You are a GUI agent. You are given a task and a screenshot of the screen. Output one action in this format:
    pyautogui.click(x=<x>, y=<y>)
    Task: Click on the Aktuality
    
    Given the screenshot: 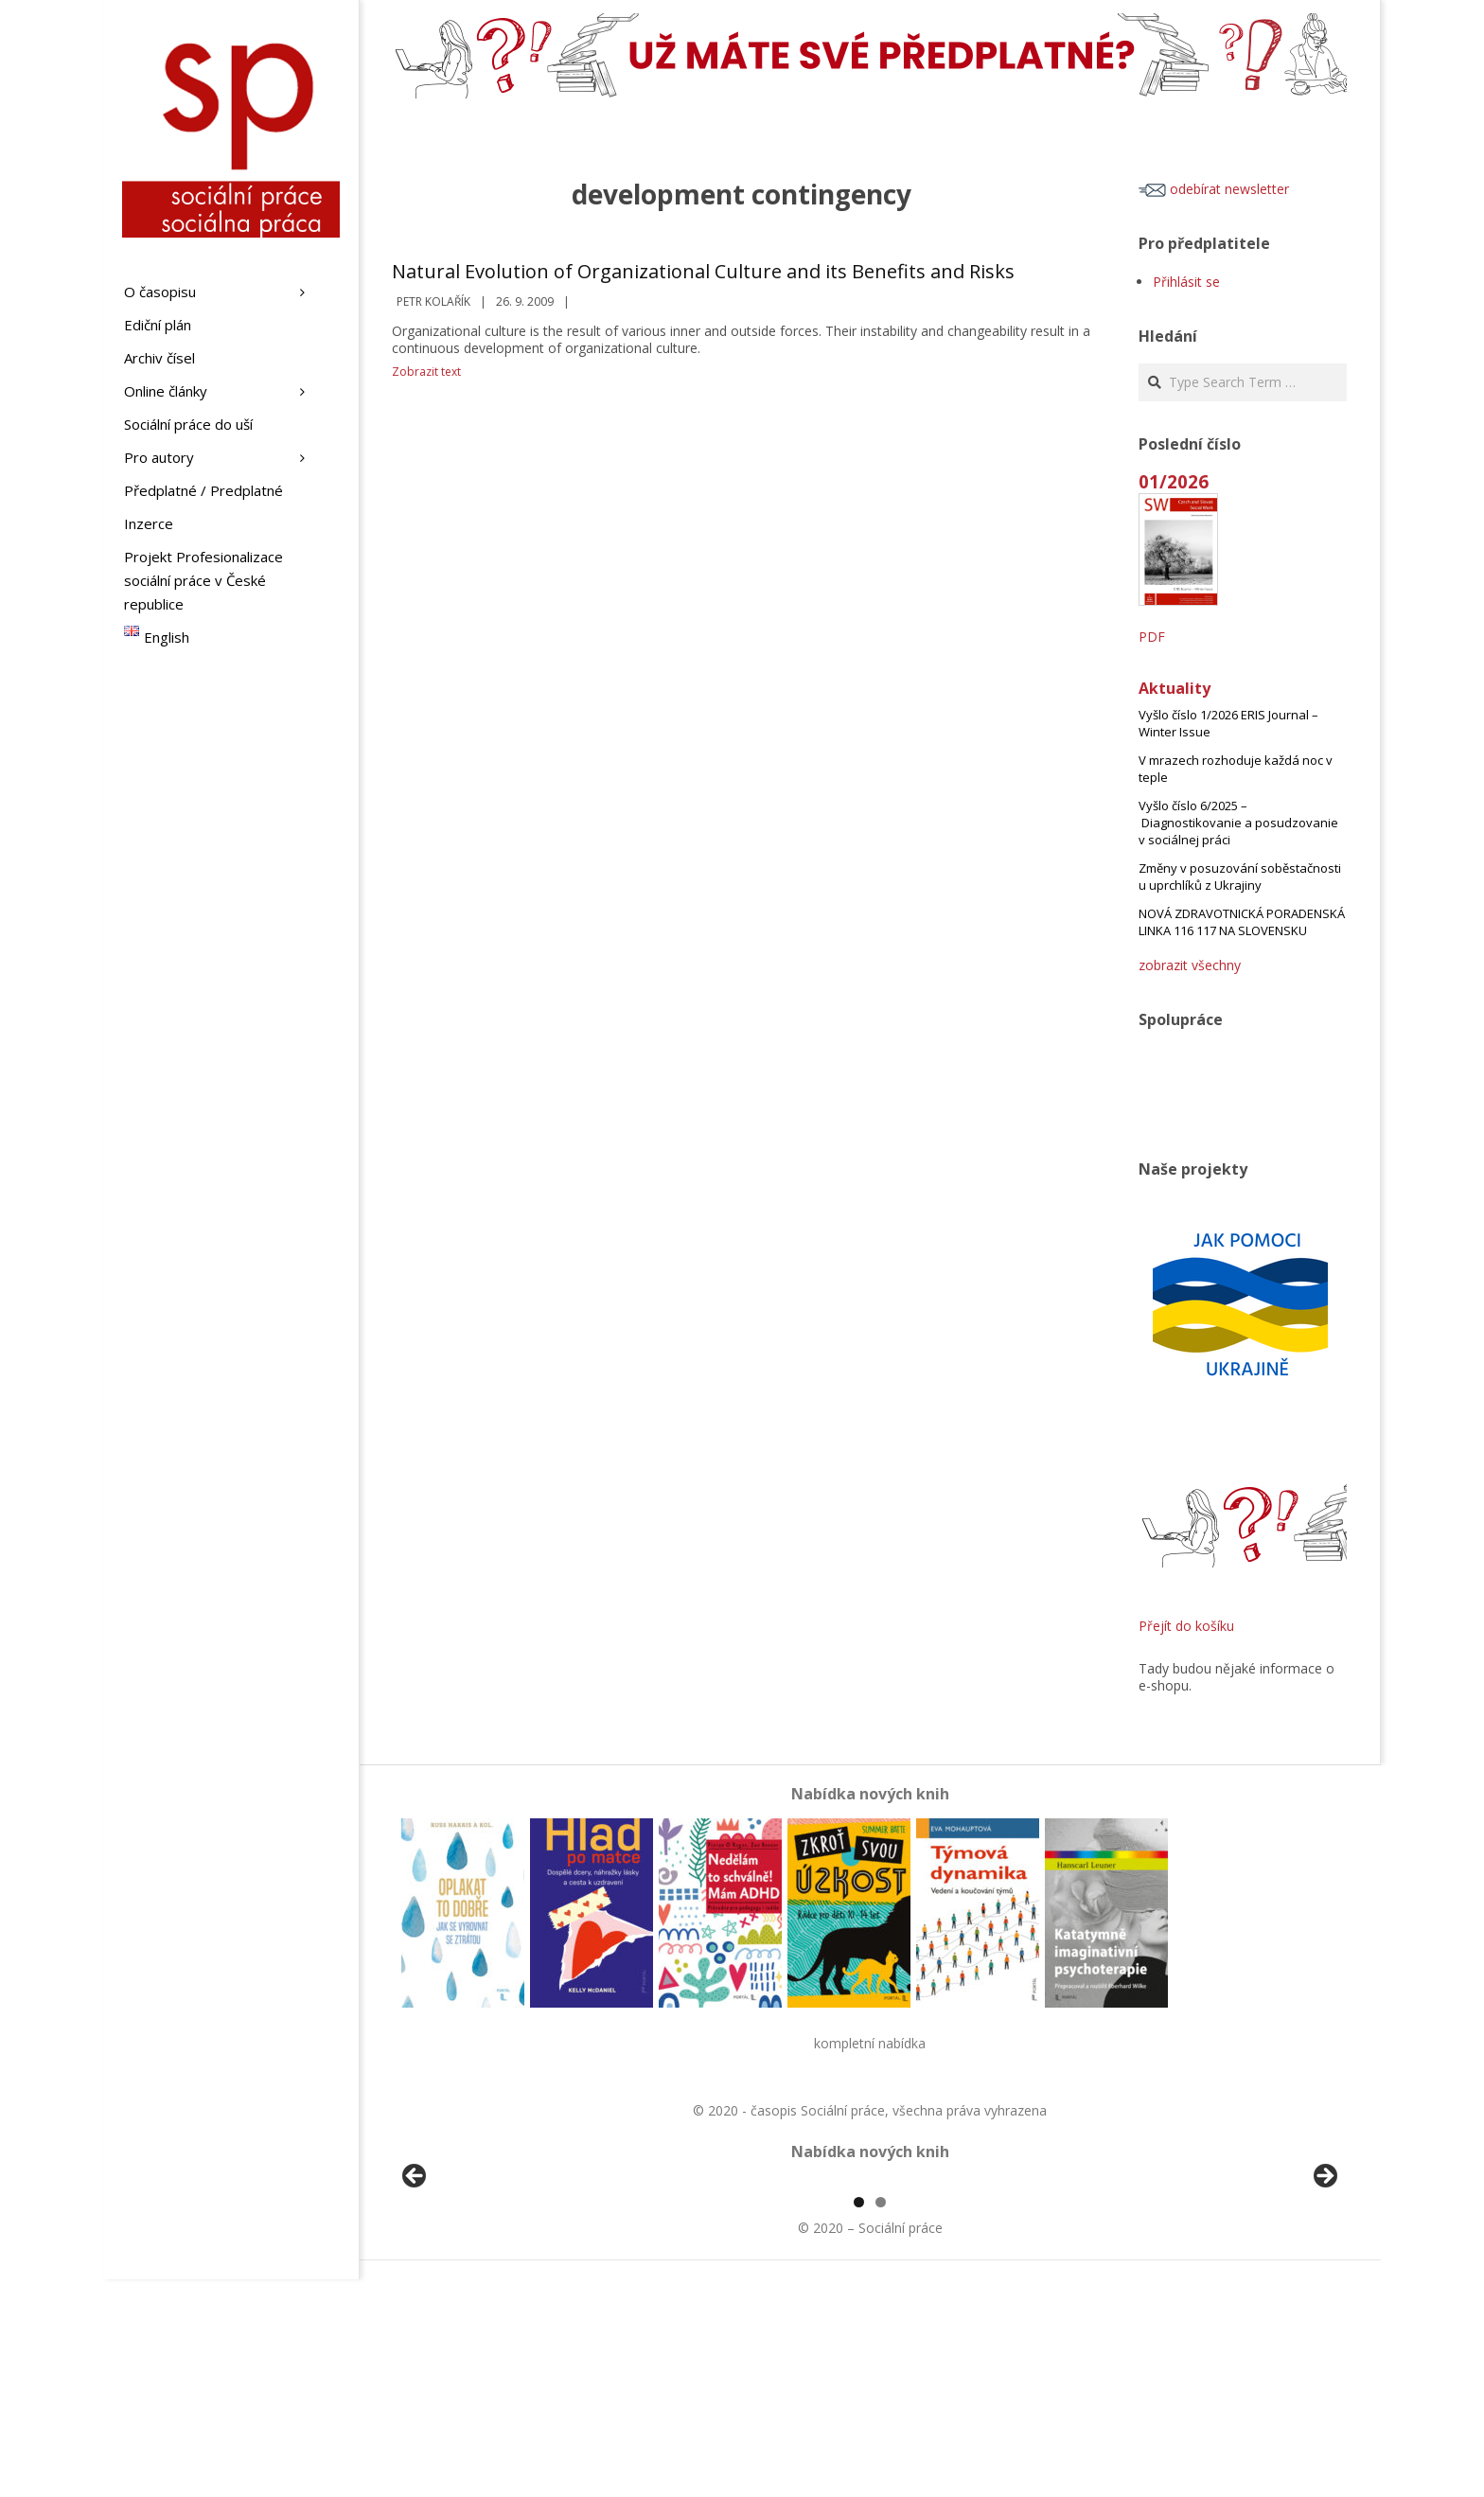 What is the action you would take?
    pyautogui.click(x=1174, y=688)
    